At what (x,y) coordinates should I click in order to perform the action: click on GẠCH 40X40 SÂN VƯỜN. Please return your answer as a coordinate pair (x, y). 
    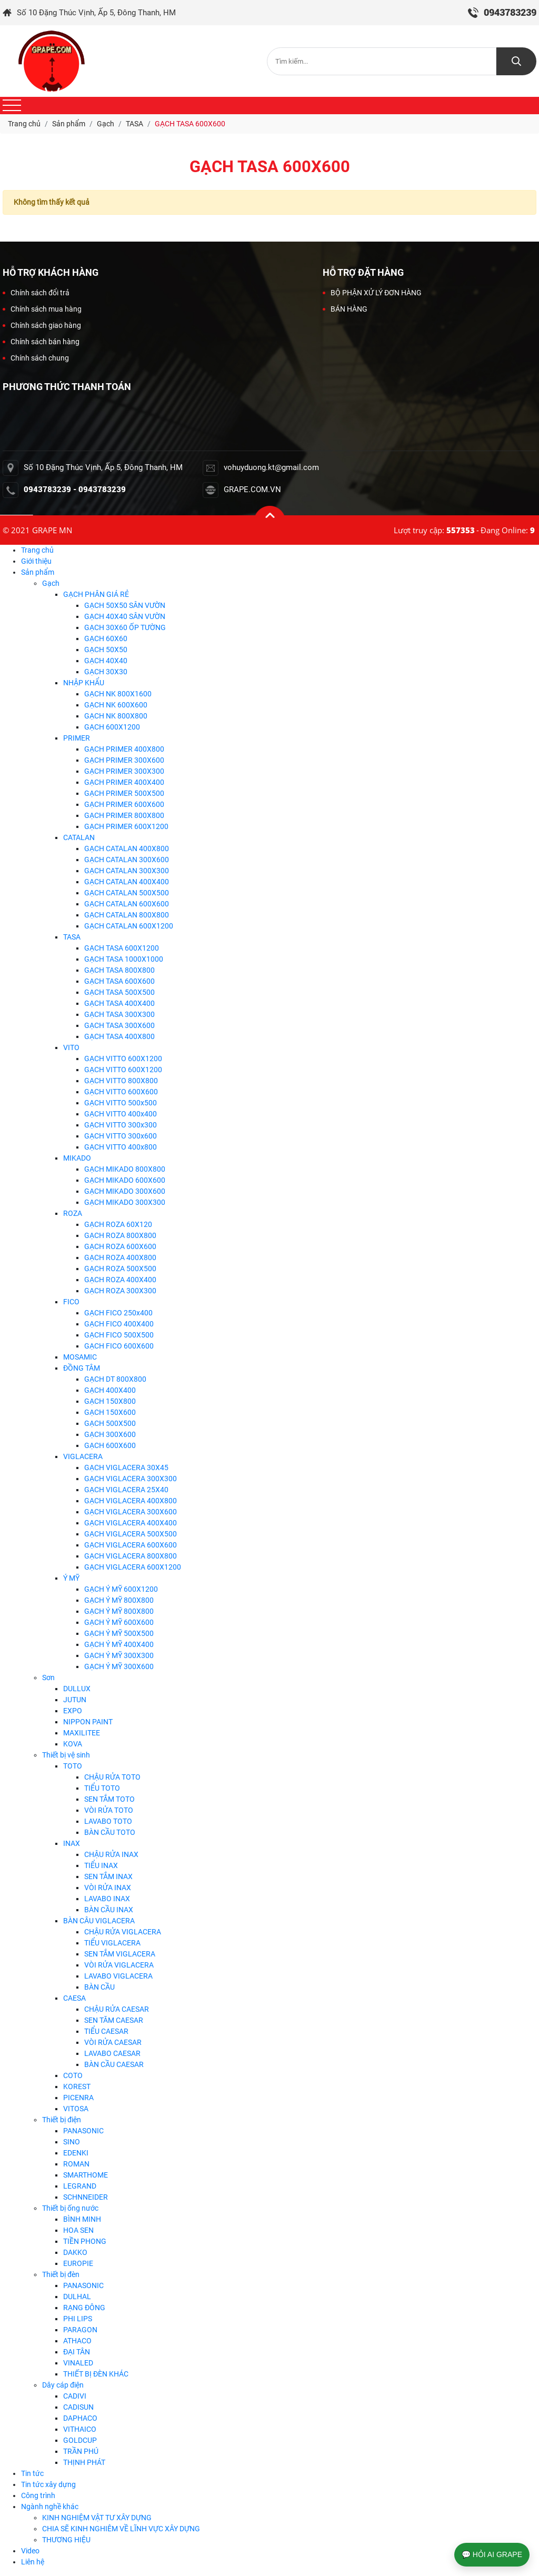
    Looking at the image, I should click on (124, 616).